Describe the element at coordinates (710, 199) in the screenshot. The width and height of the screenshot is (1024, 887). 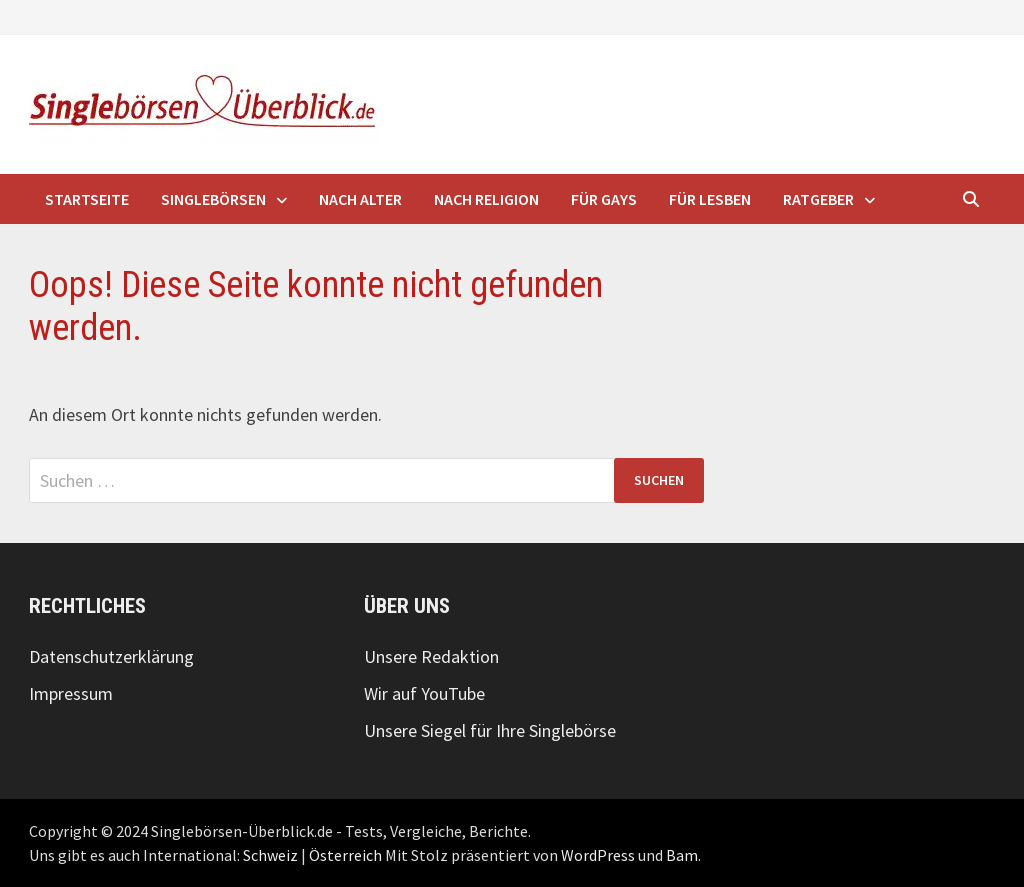
I see `für Lesben` at that location.